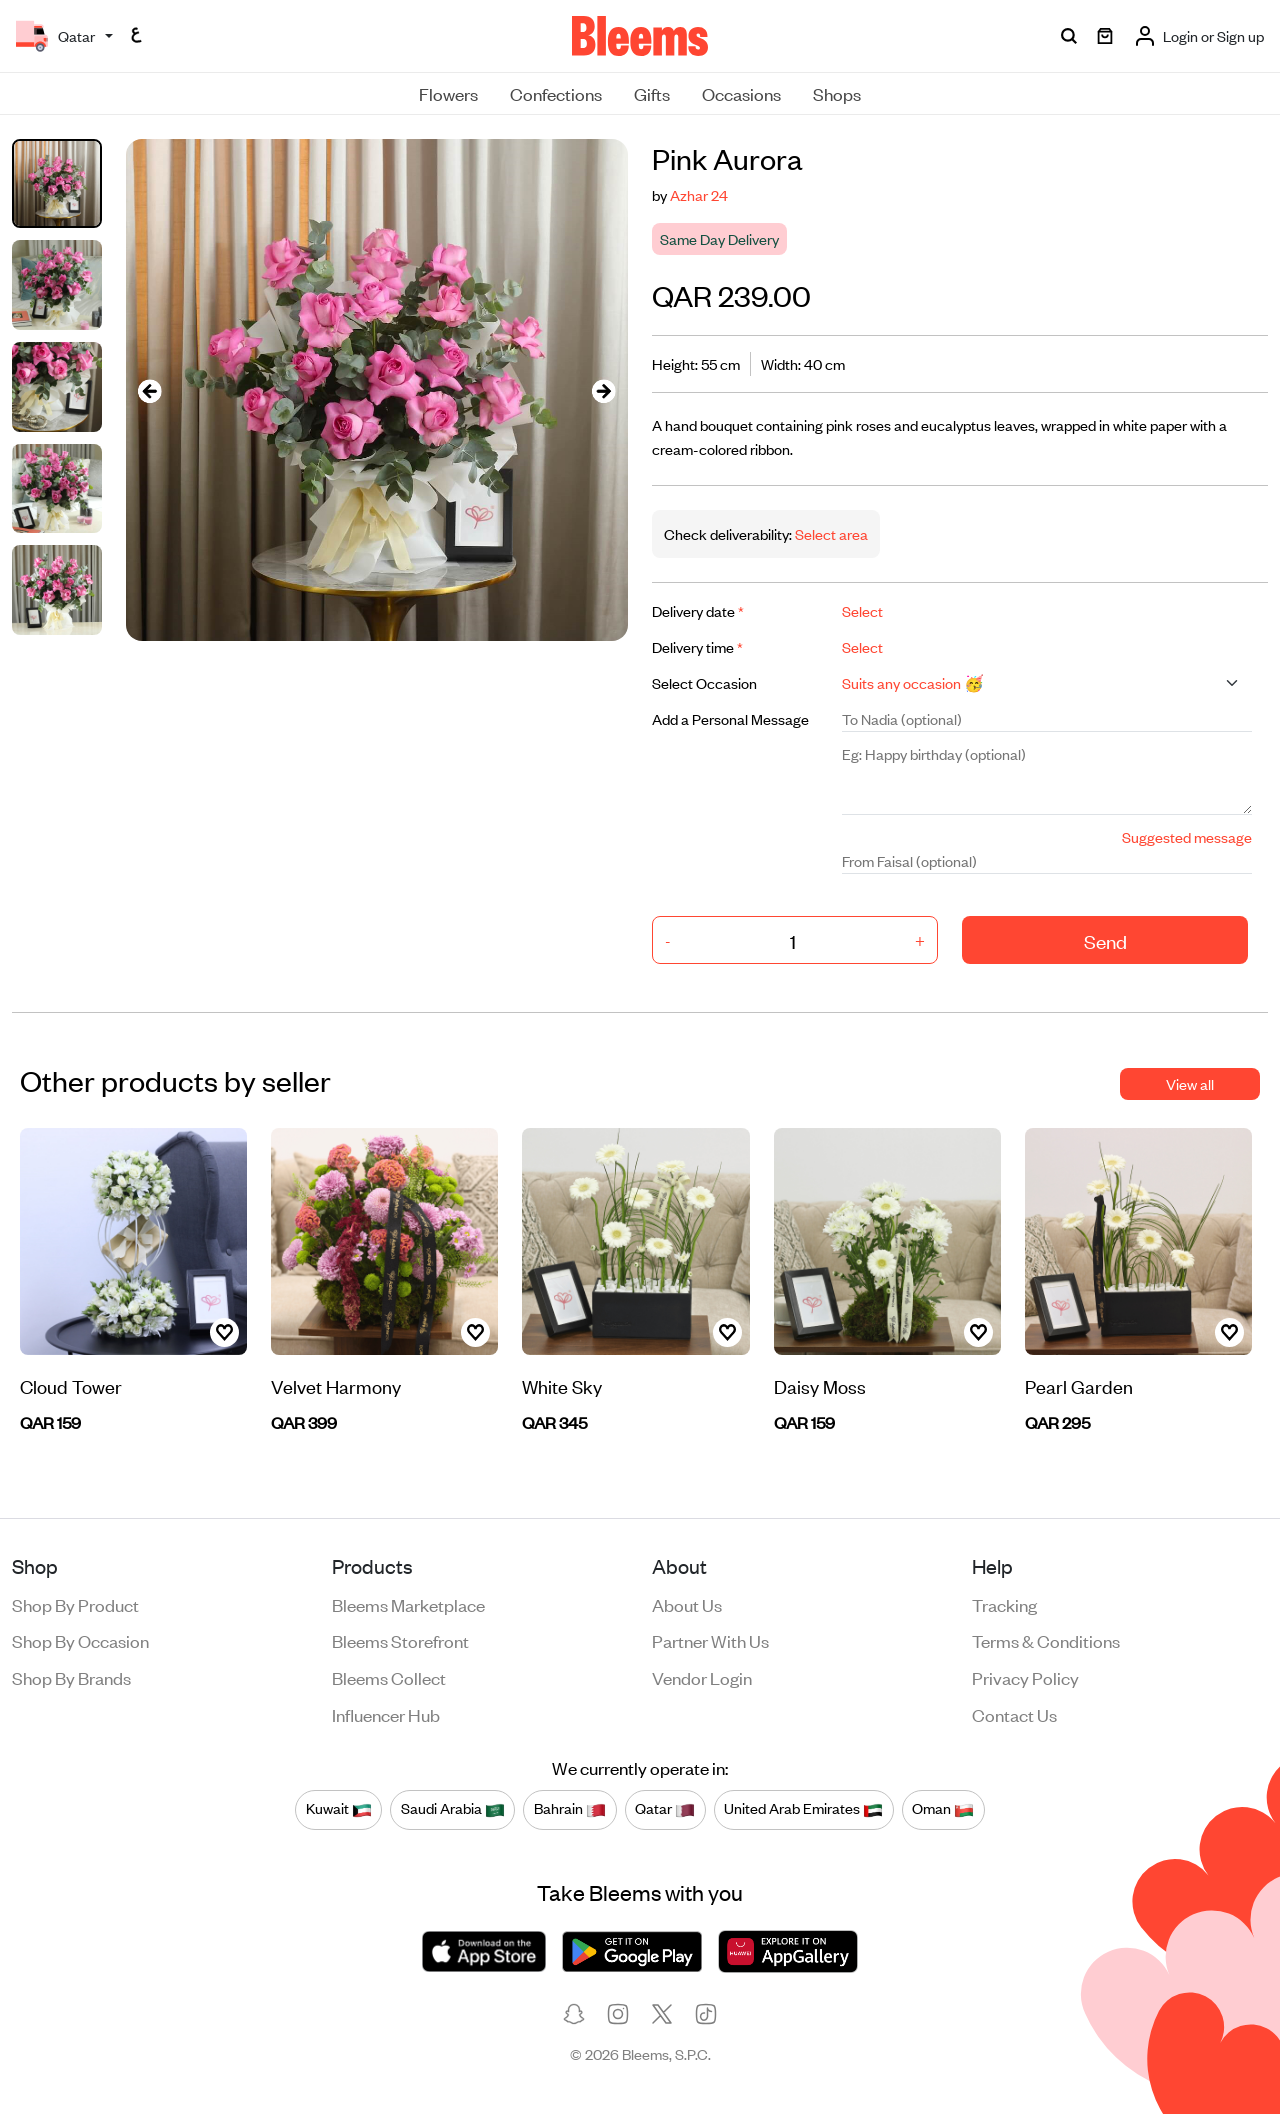 The width and height of the screenshot is (1280, 2114). I want to click on Confections, so click(556, 93).